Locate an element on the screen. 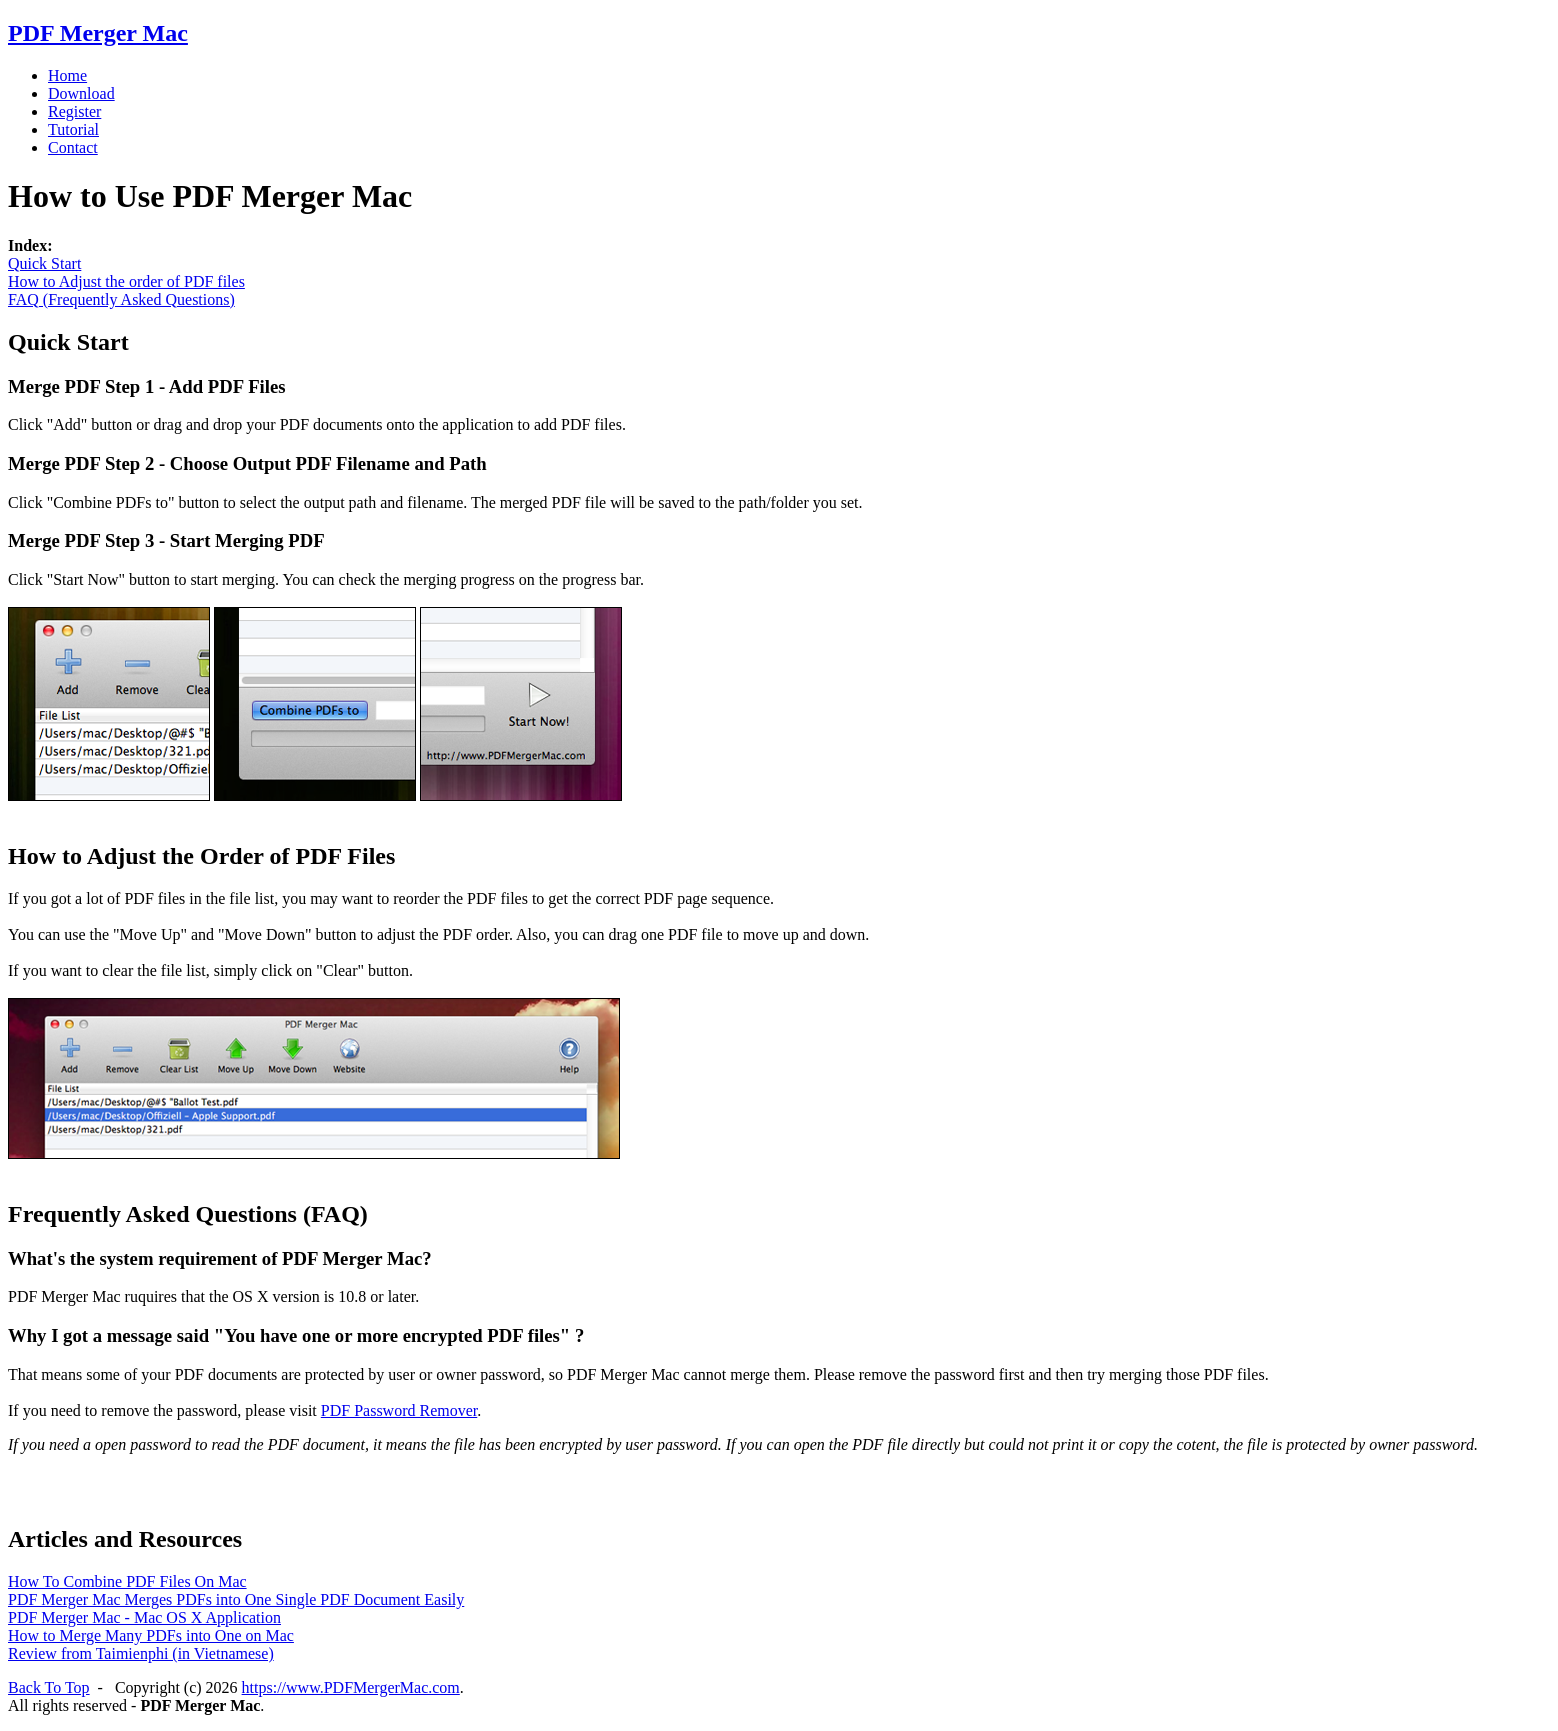 The height and width of the screenshot is (1731, 1558). Register is located at coordinates (74, 111).